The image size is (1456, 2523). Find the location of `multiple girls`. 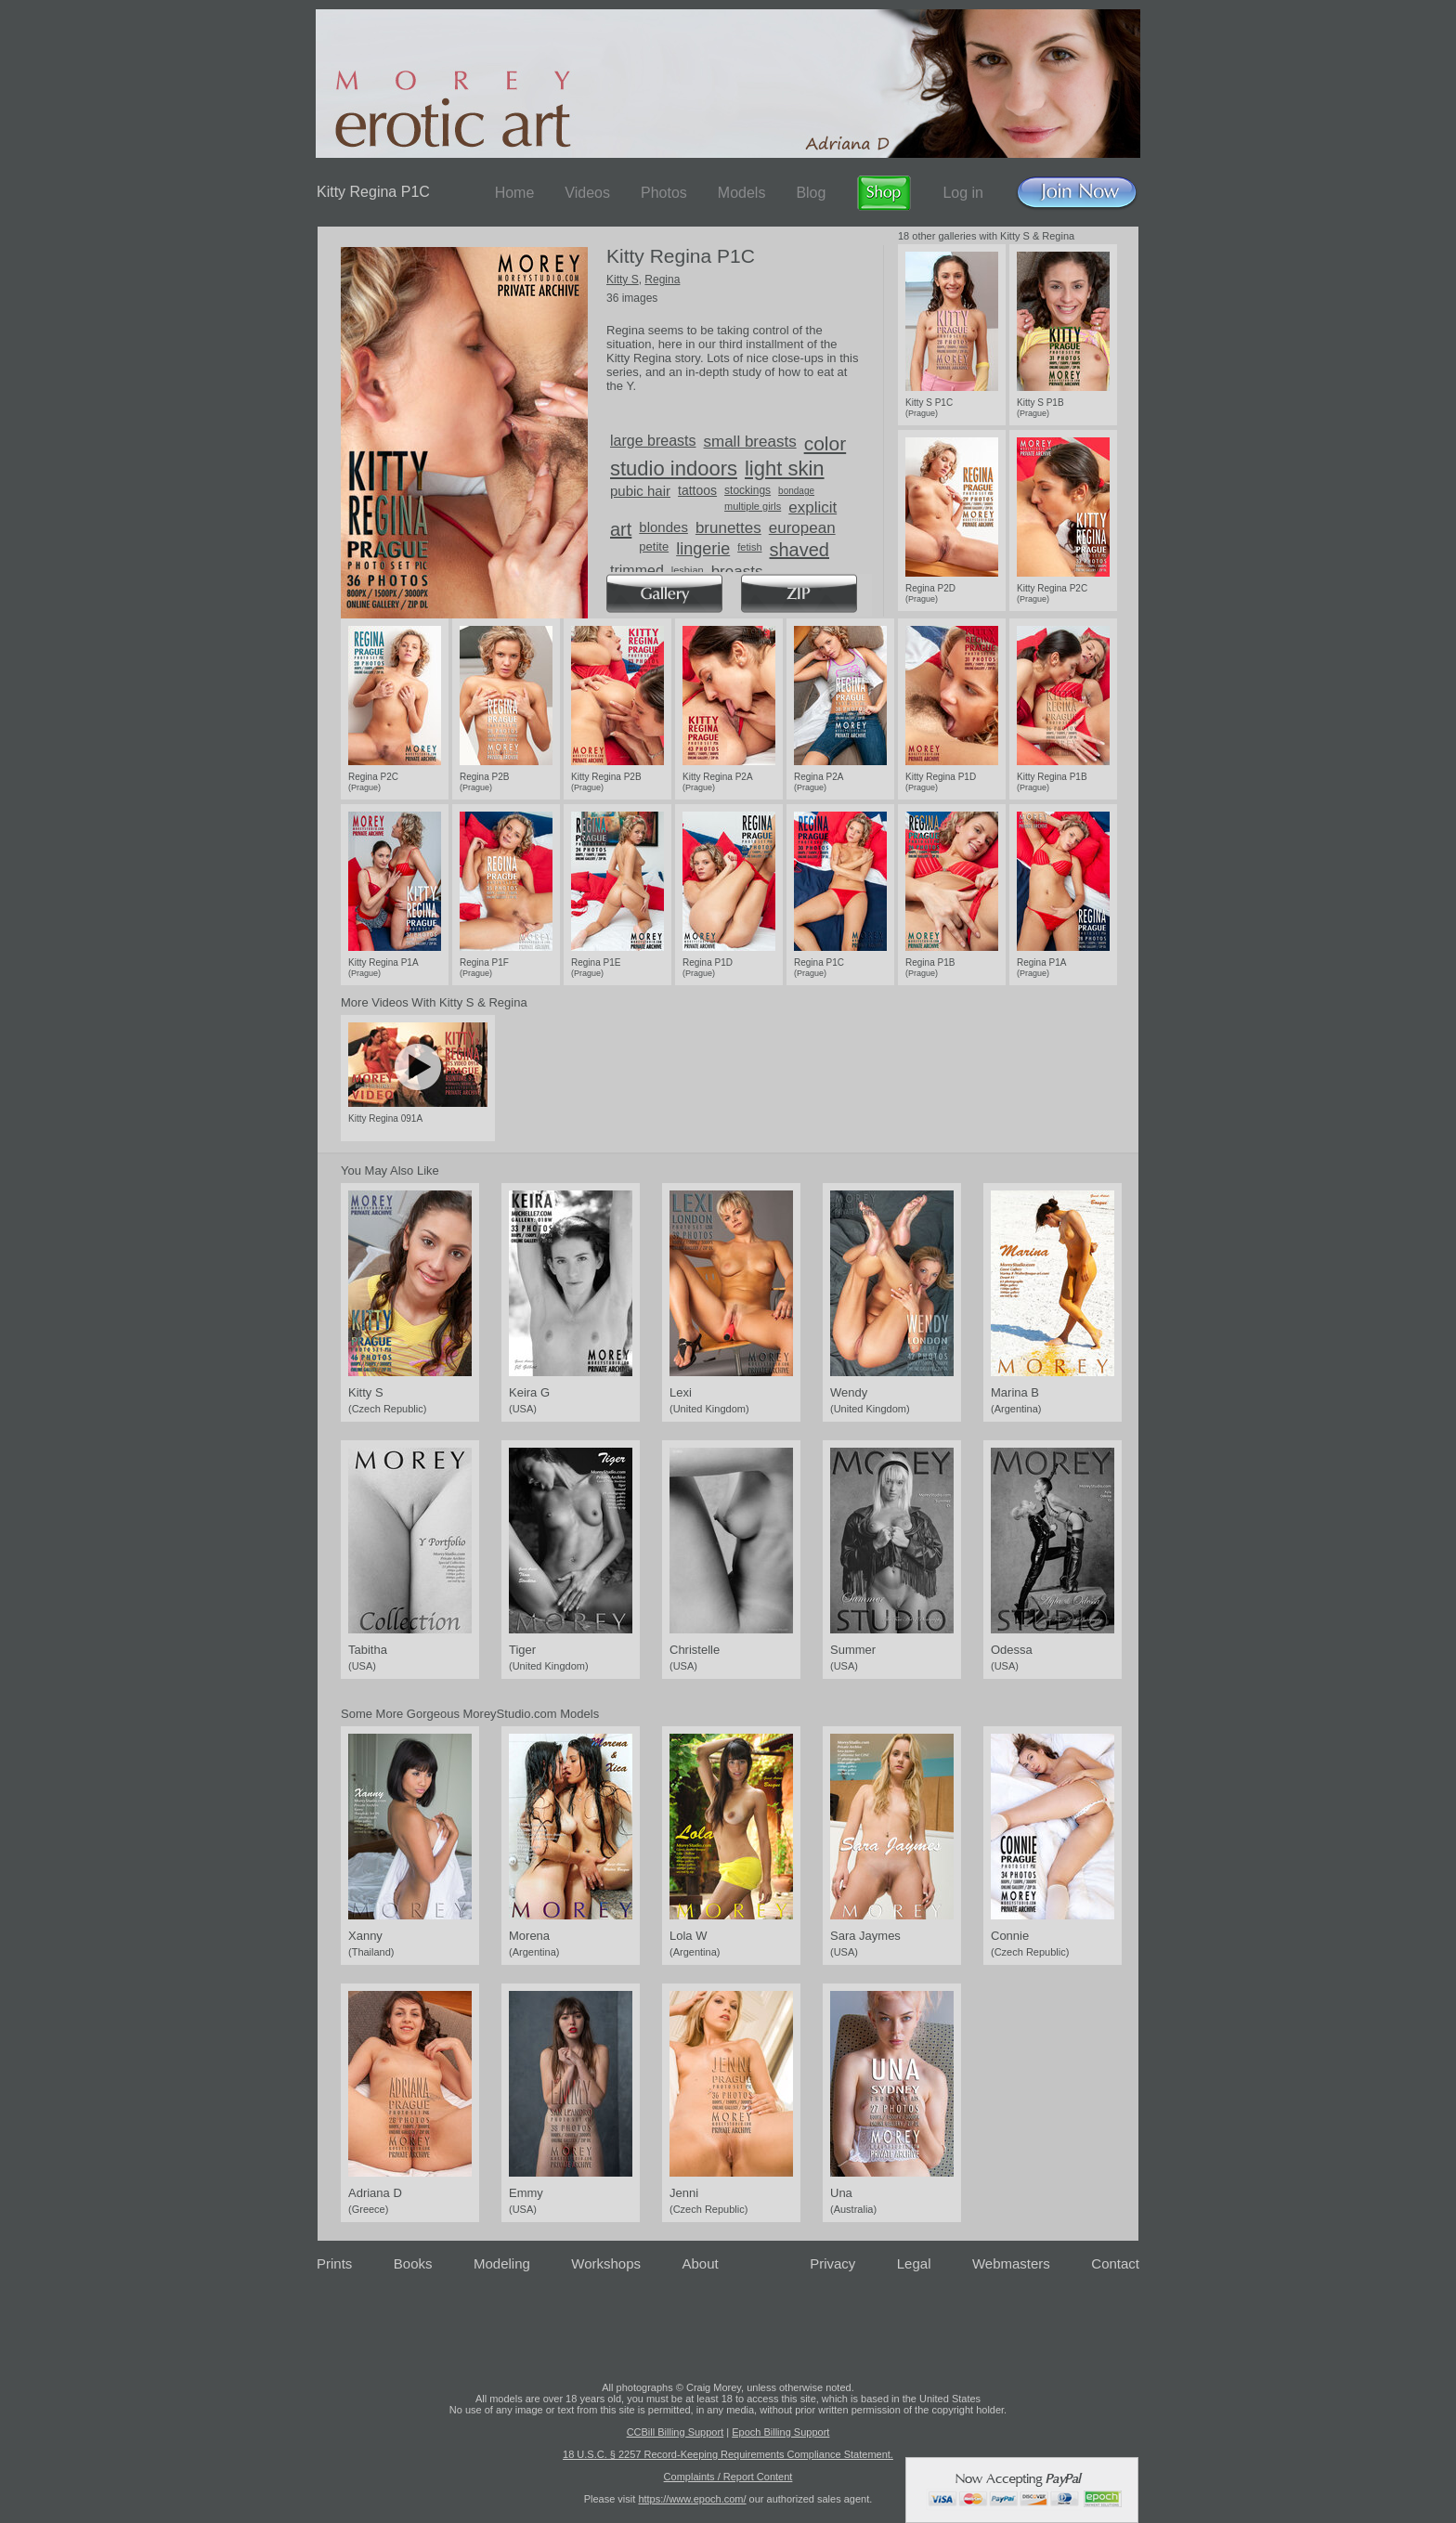

multiple girls is located at coordinates (752, 506).